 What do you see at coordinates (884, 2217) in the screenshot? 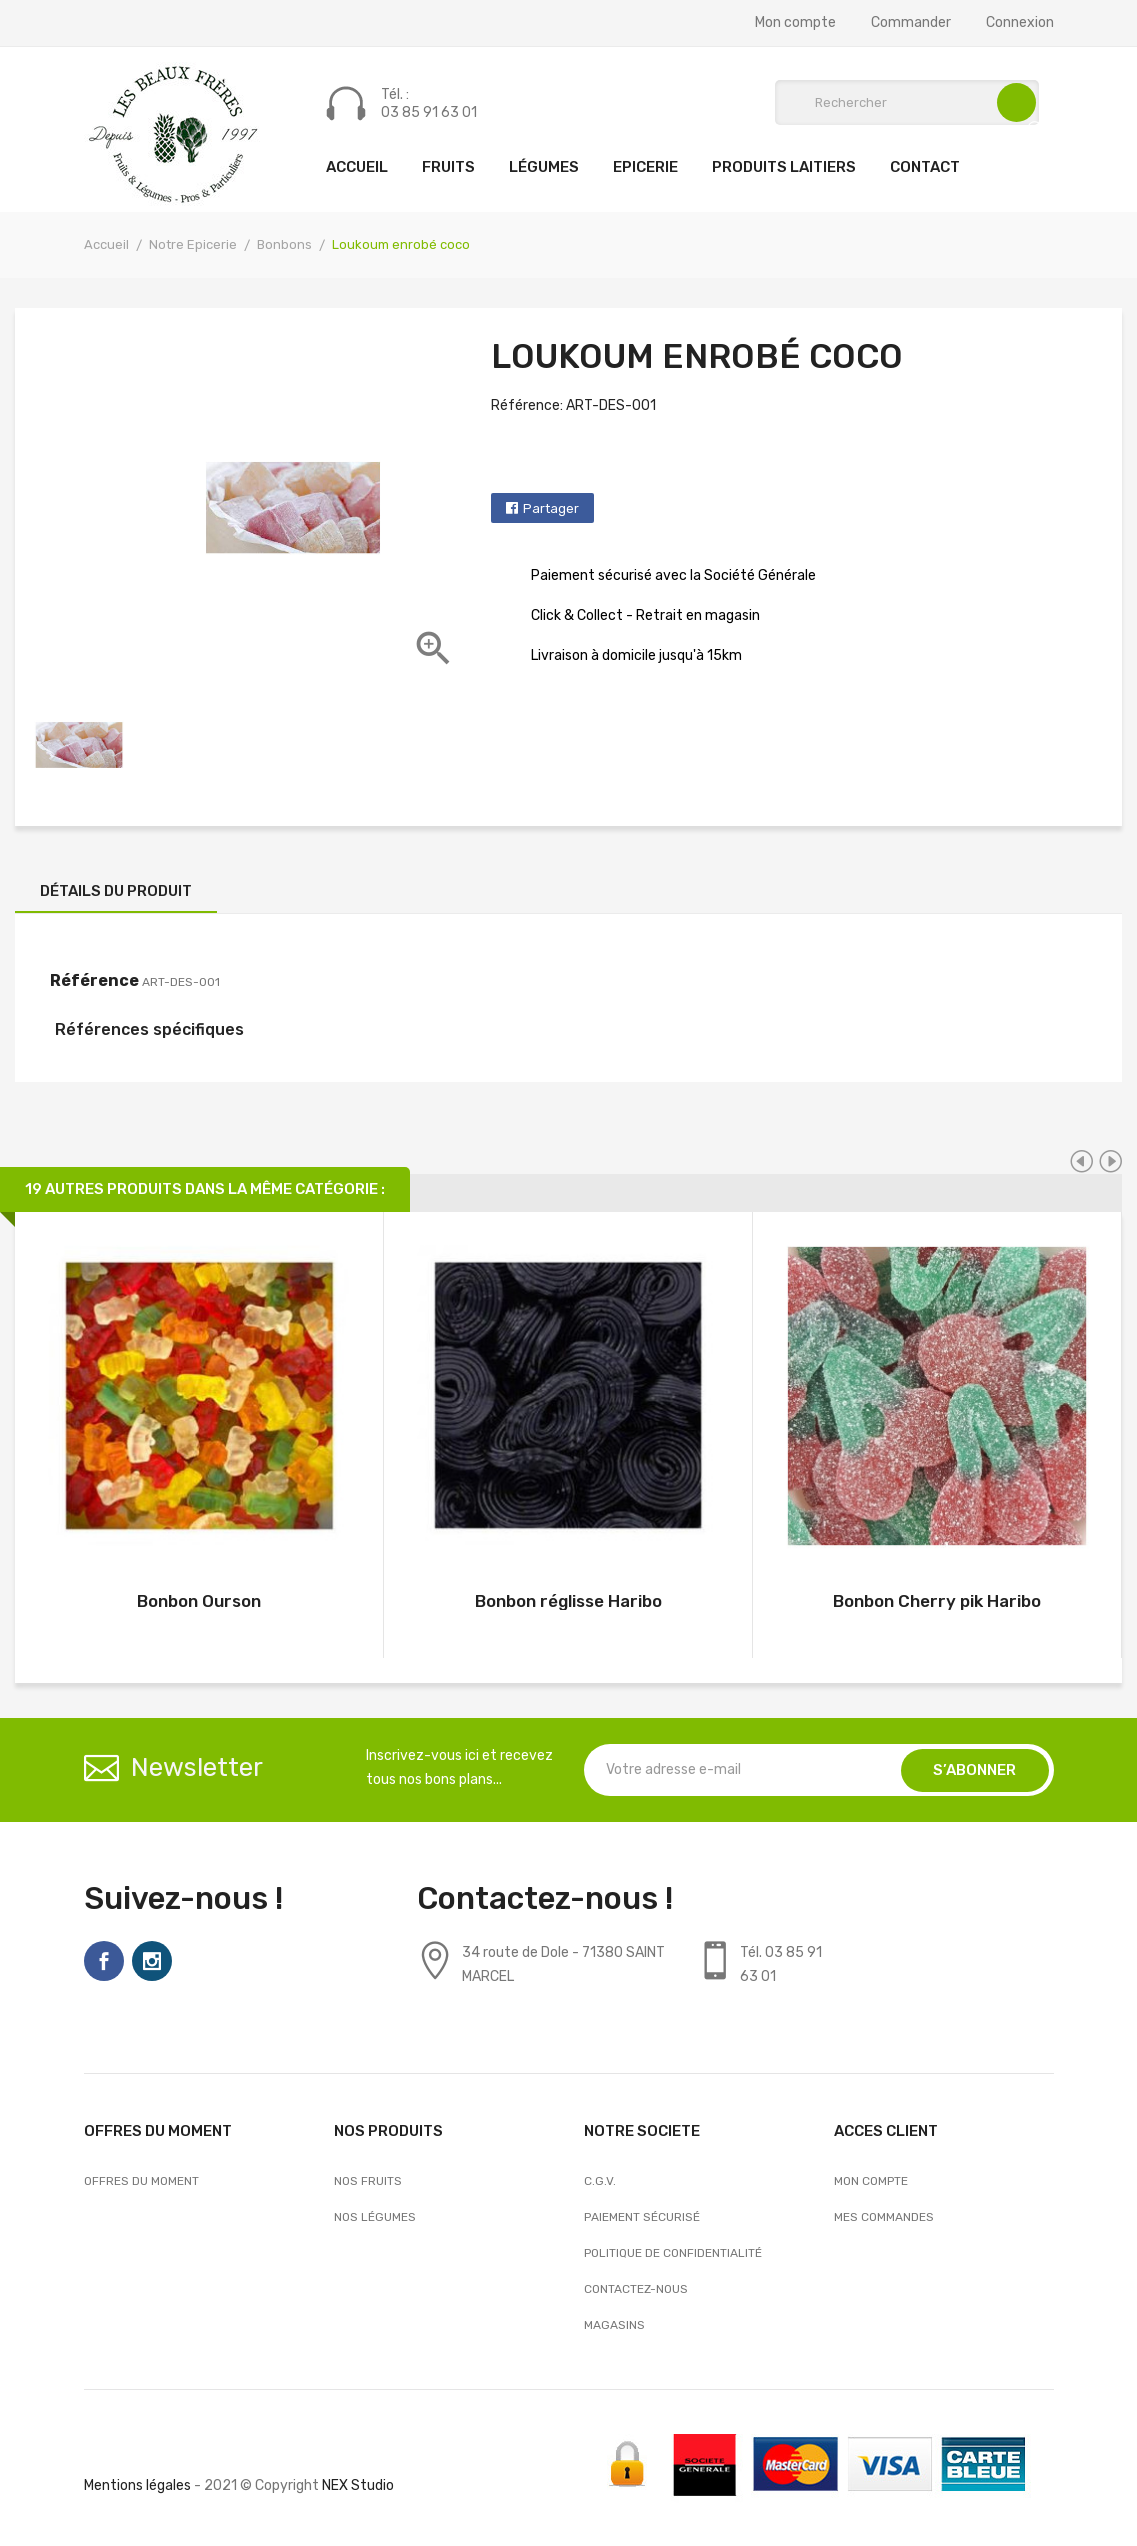
I see `Mes commandes` at bounding box center [884, 2217].